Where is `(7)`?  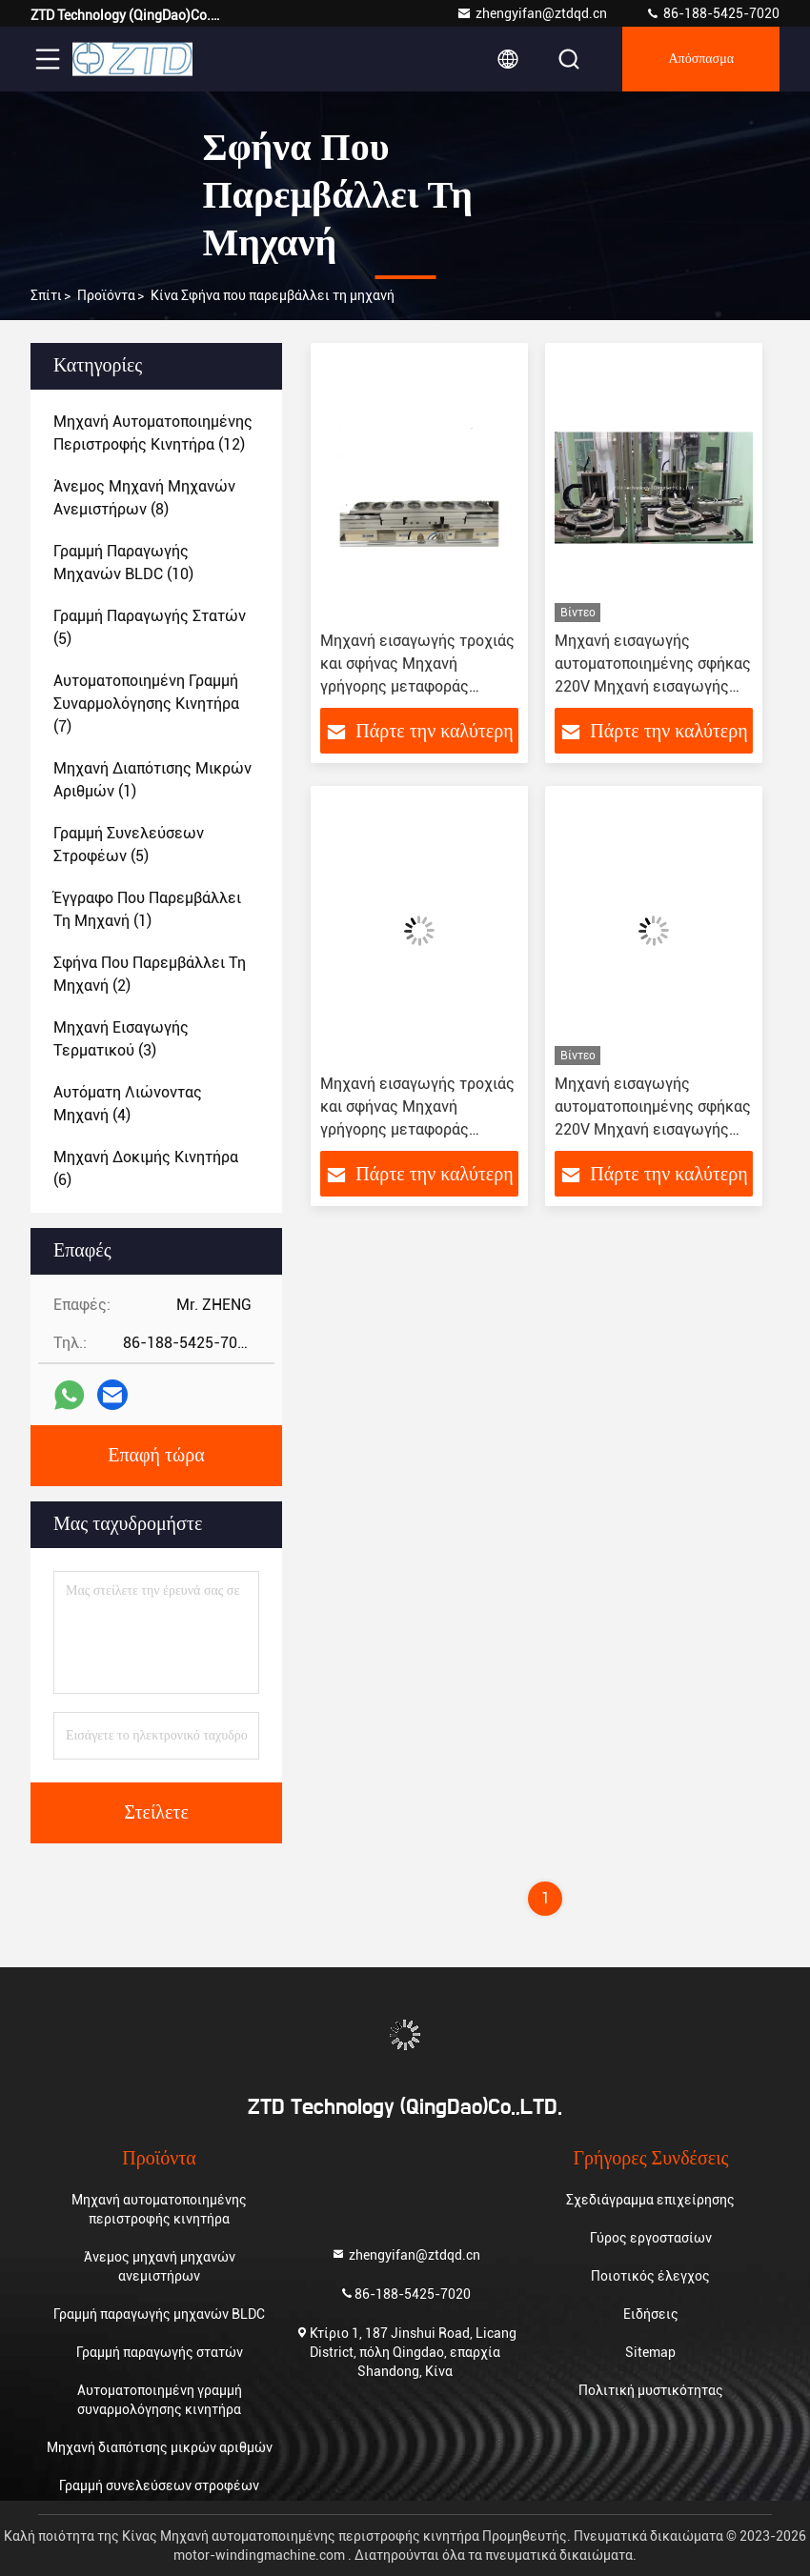 (7) is located at coordinates (146, 703).